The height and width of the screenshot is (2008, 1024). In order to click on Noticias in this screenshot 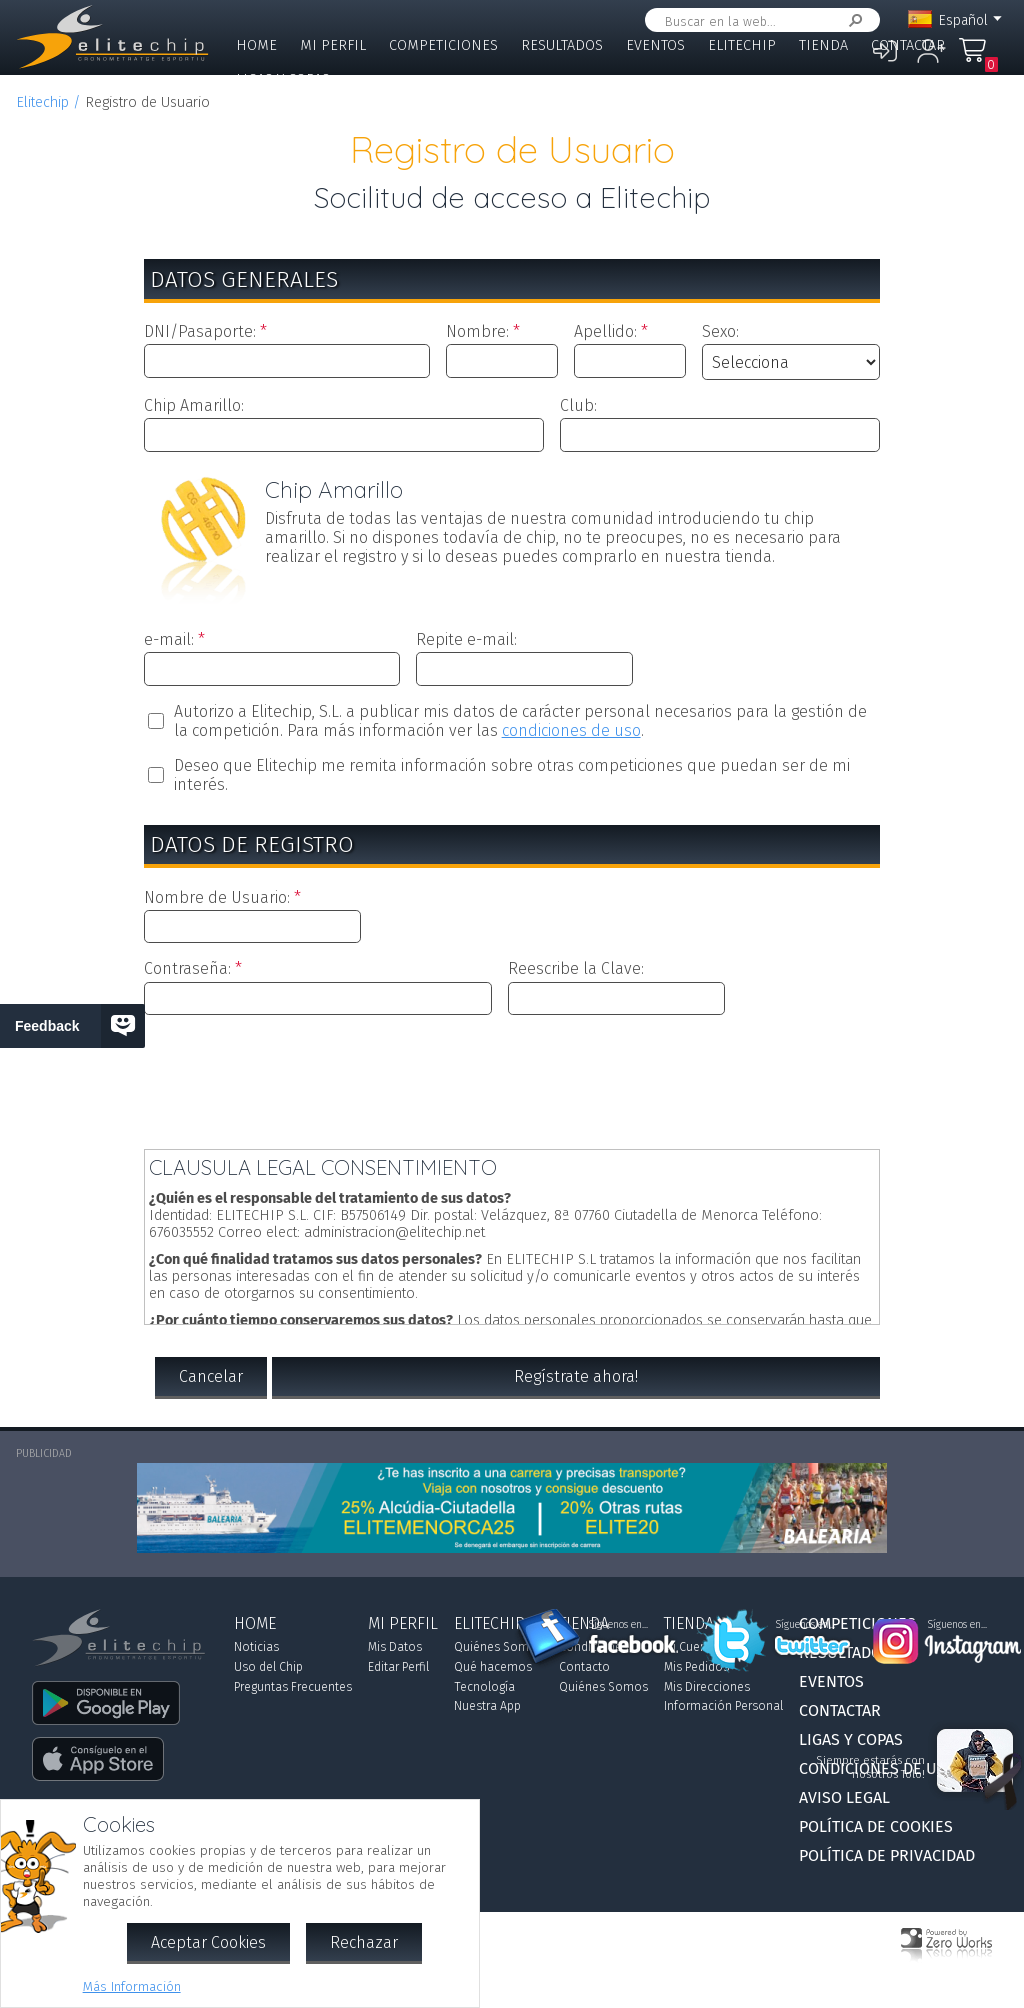, I will do `click(256, 1647)`.